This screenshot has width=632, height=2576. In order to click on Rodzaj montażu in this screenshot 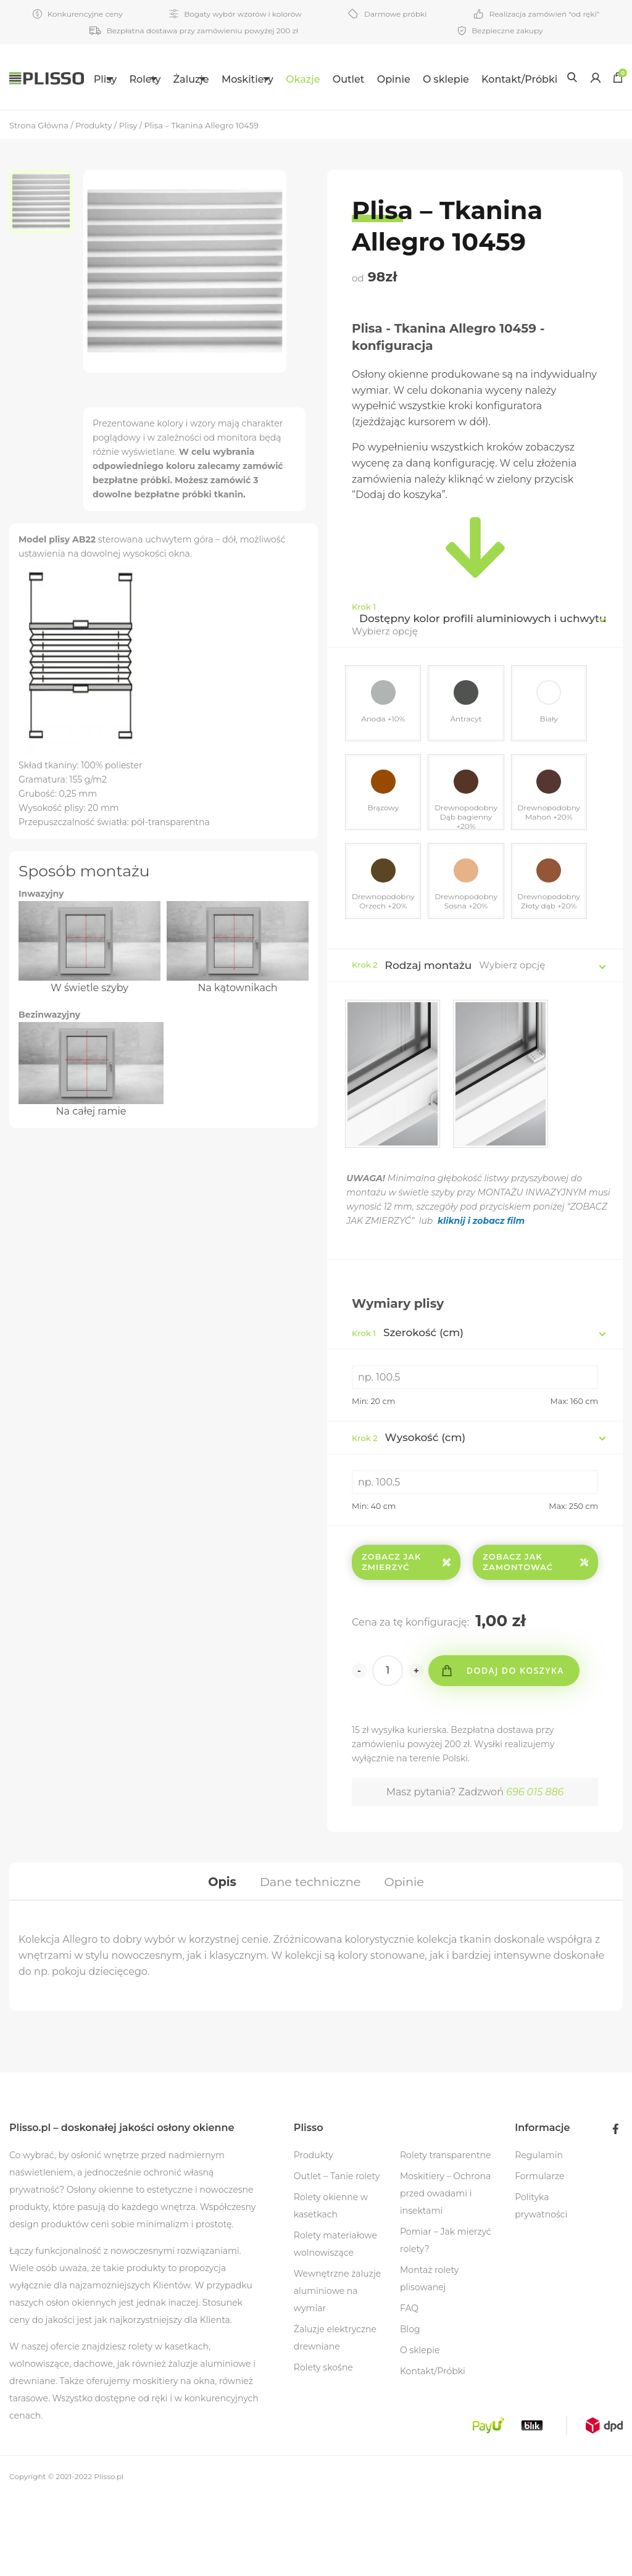, I will do `click(428, 1038)`.